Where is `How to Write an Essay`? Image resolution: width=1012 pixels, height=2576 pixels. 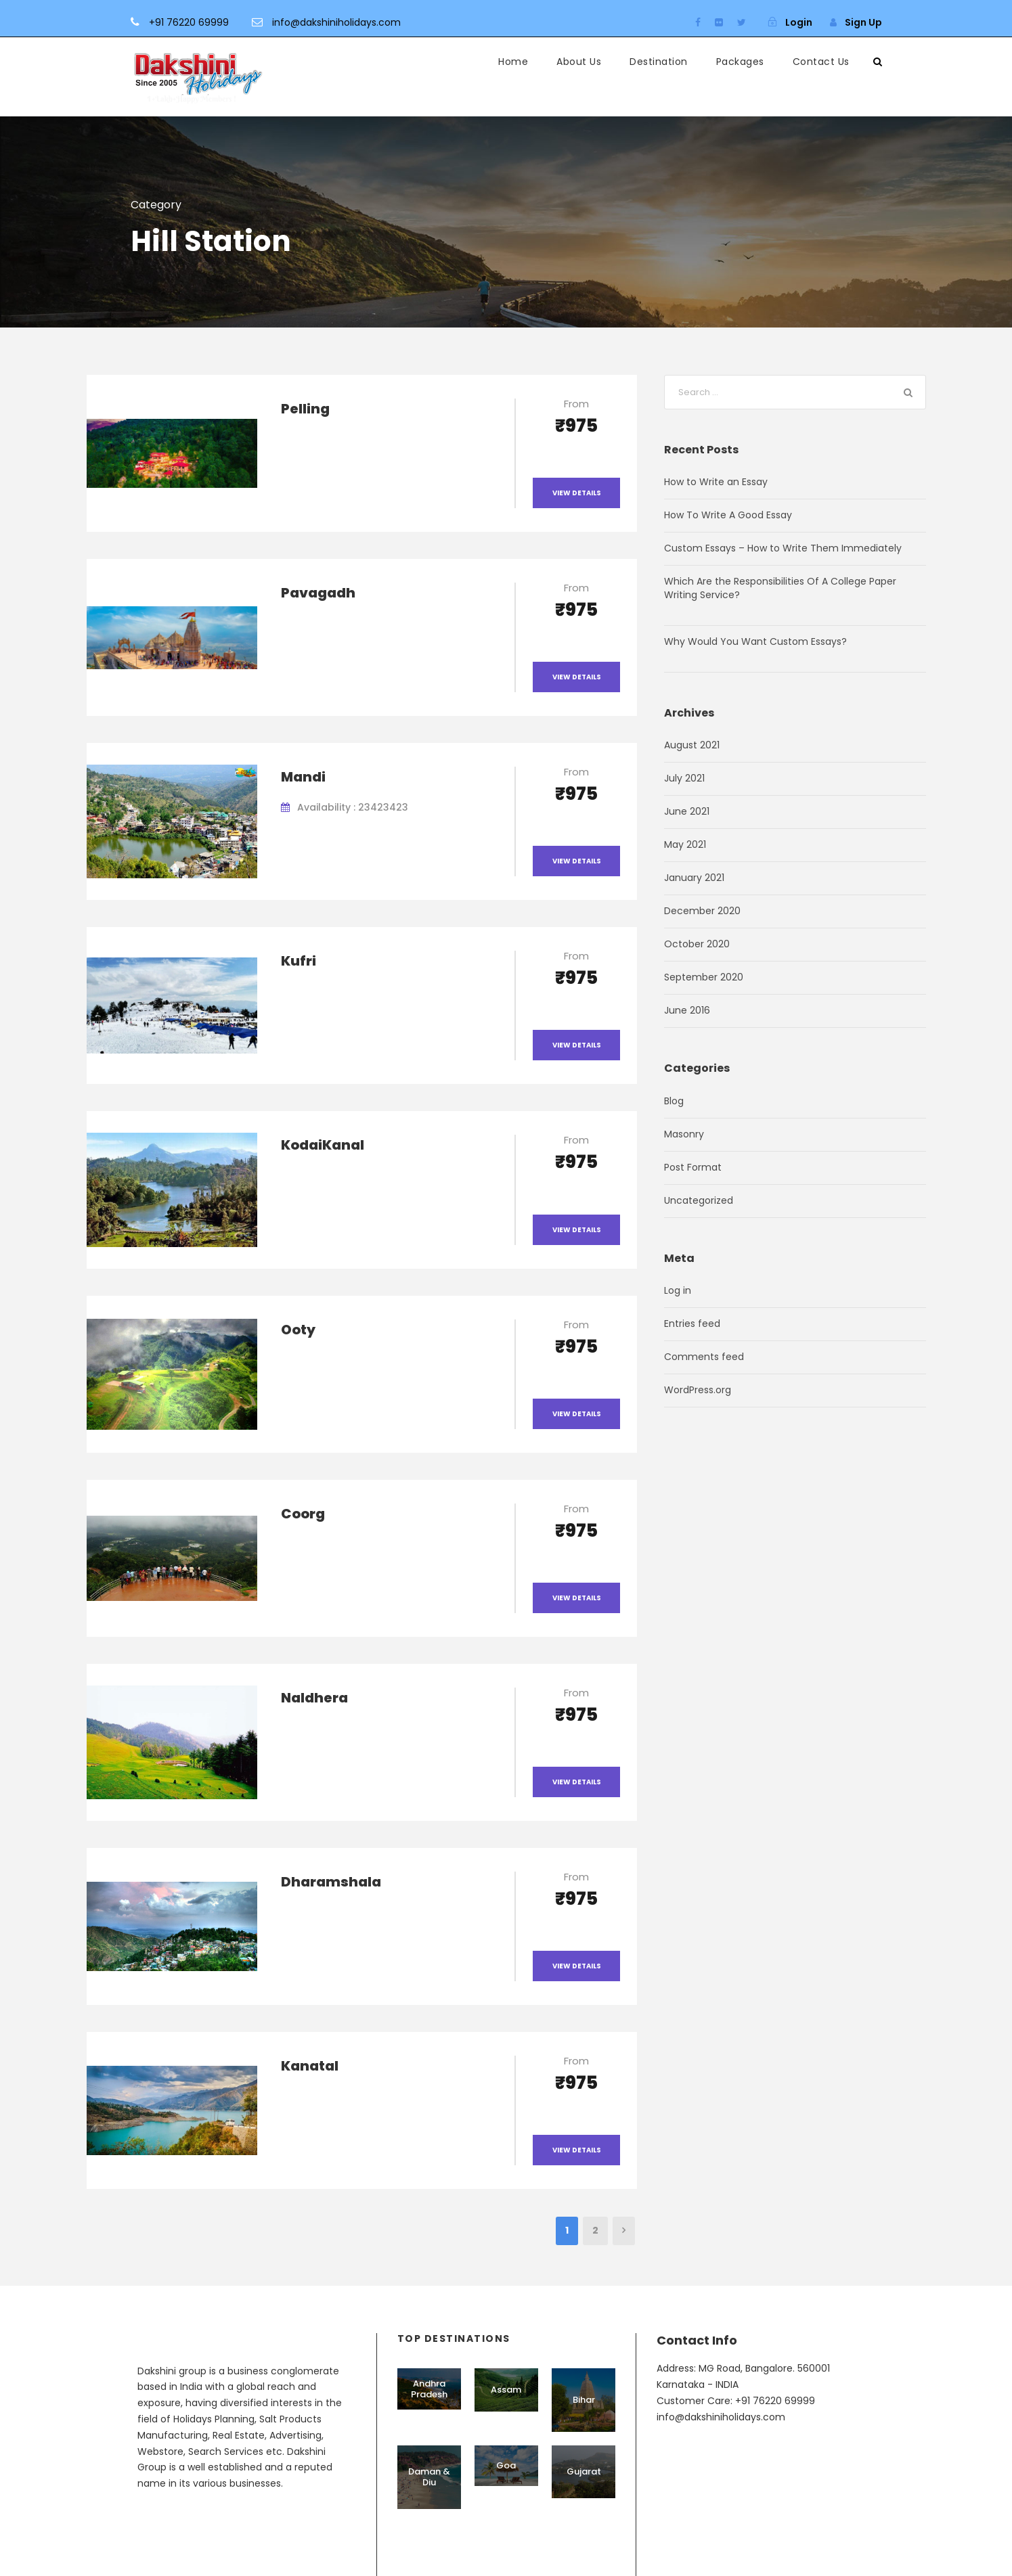 How to Write an Essay is located at coordinates (716, 482).